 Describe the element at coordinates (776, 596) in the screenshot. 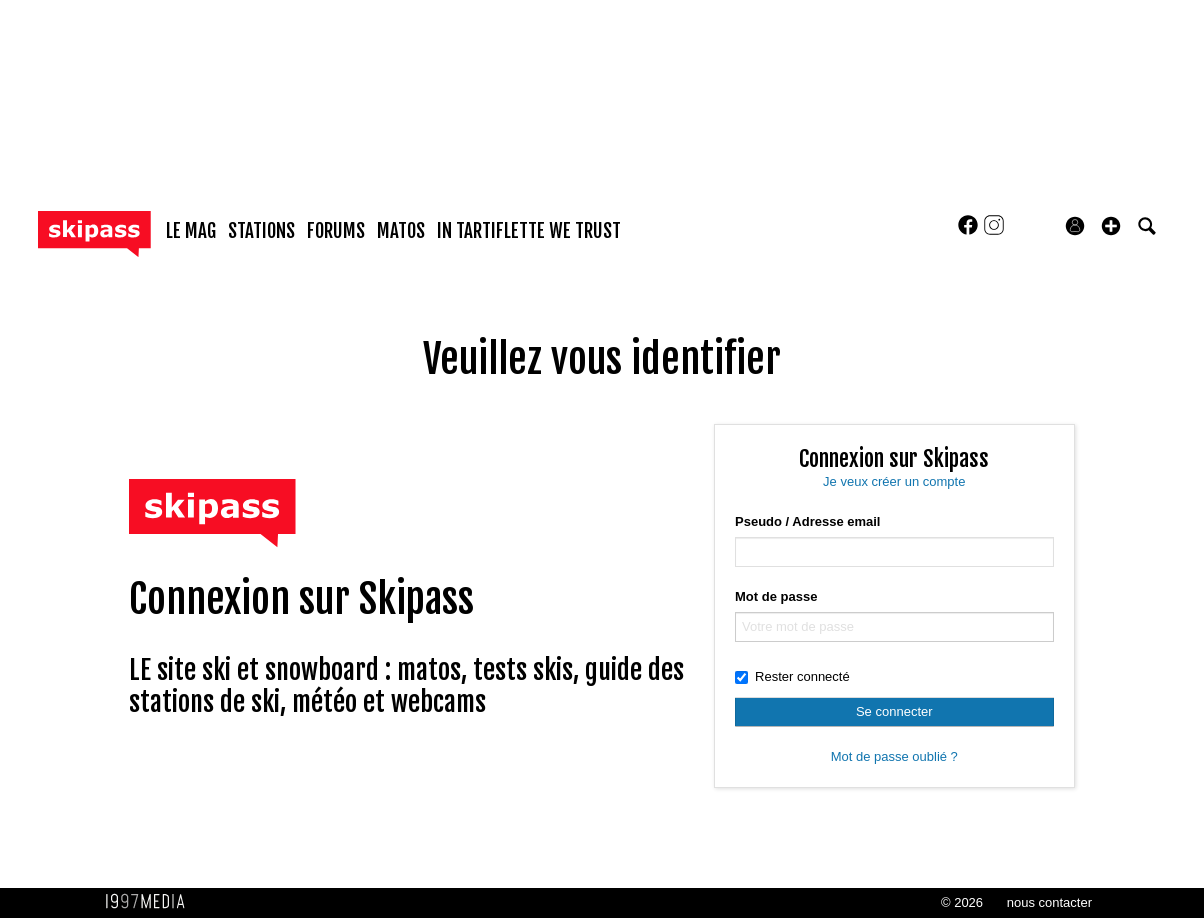

I see `Mot de passe` at that location.